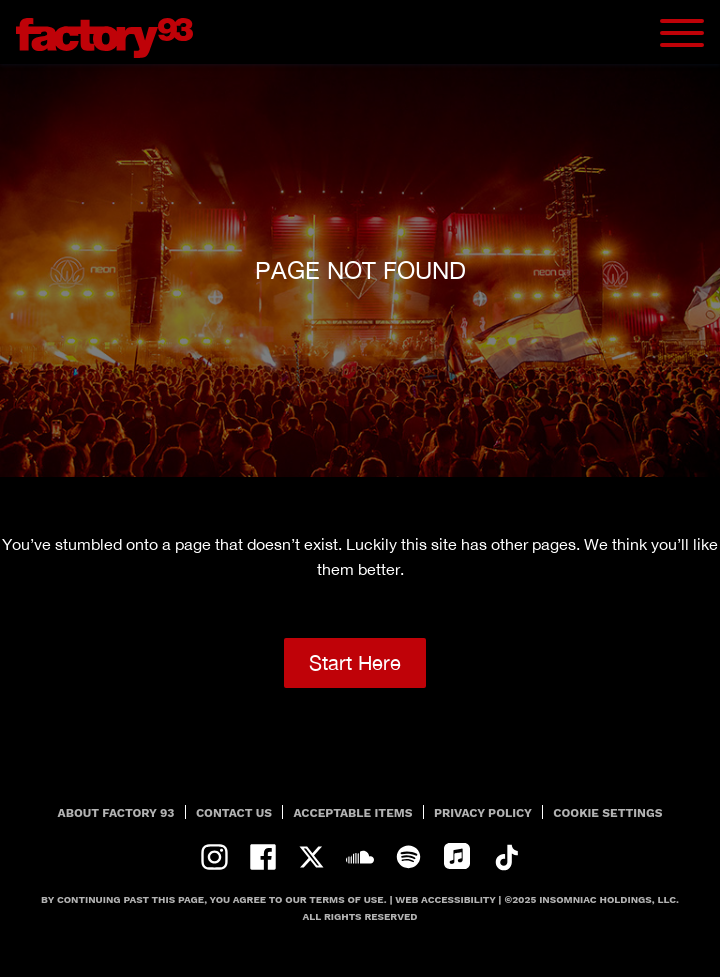  Describe the element at coordinates (457, 857) in the screenshot. I see `apple-music` at that location.